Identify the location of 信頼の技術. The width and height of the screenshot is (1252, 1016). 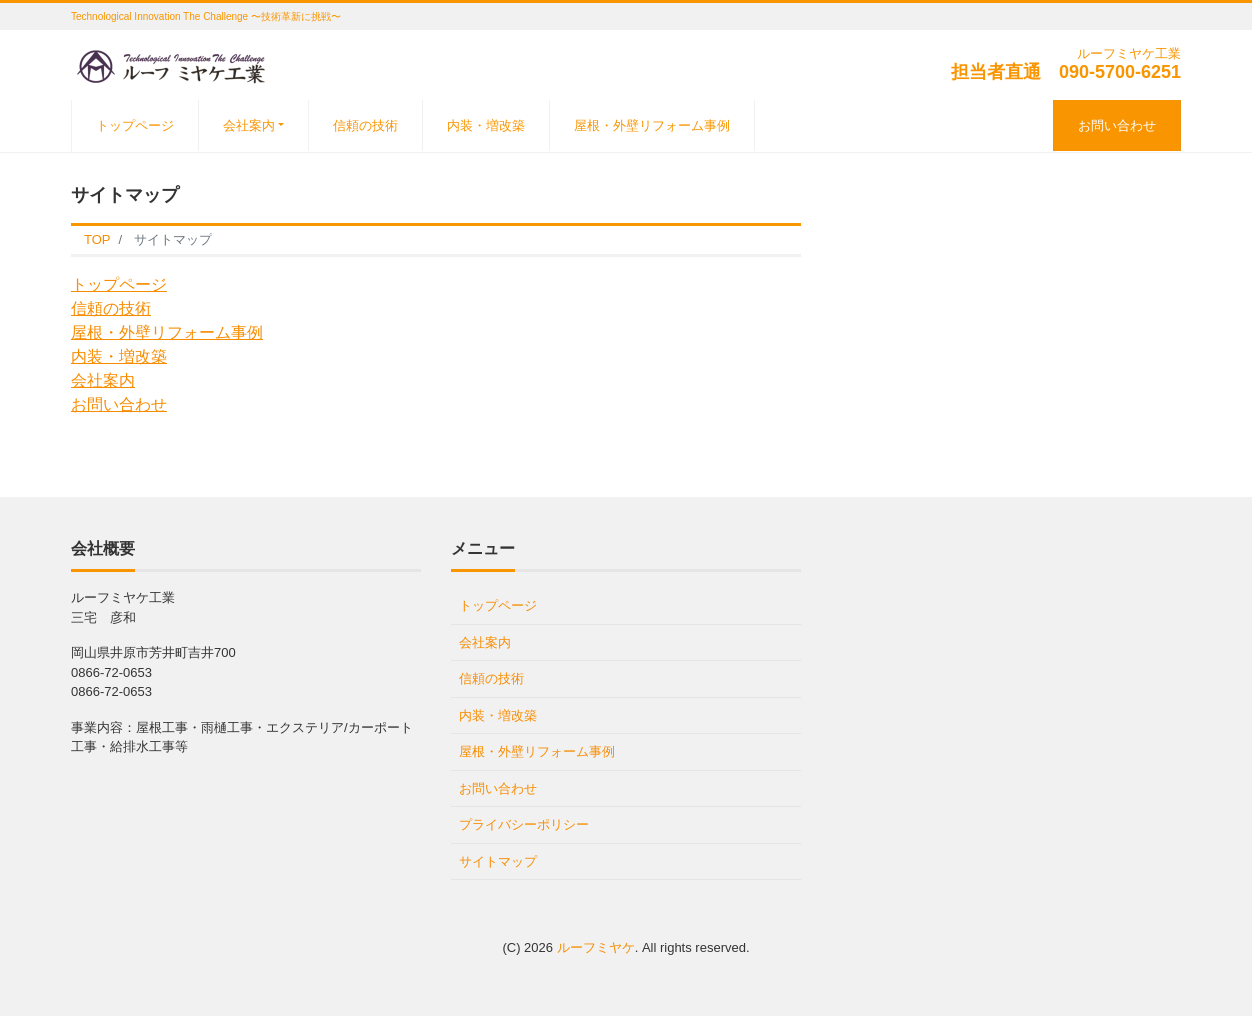
(365, 125).